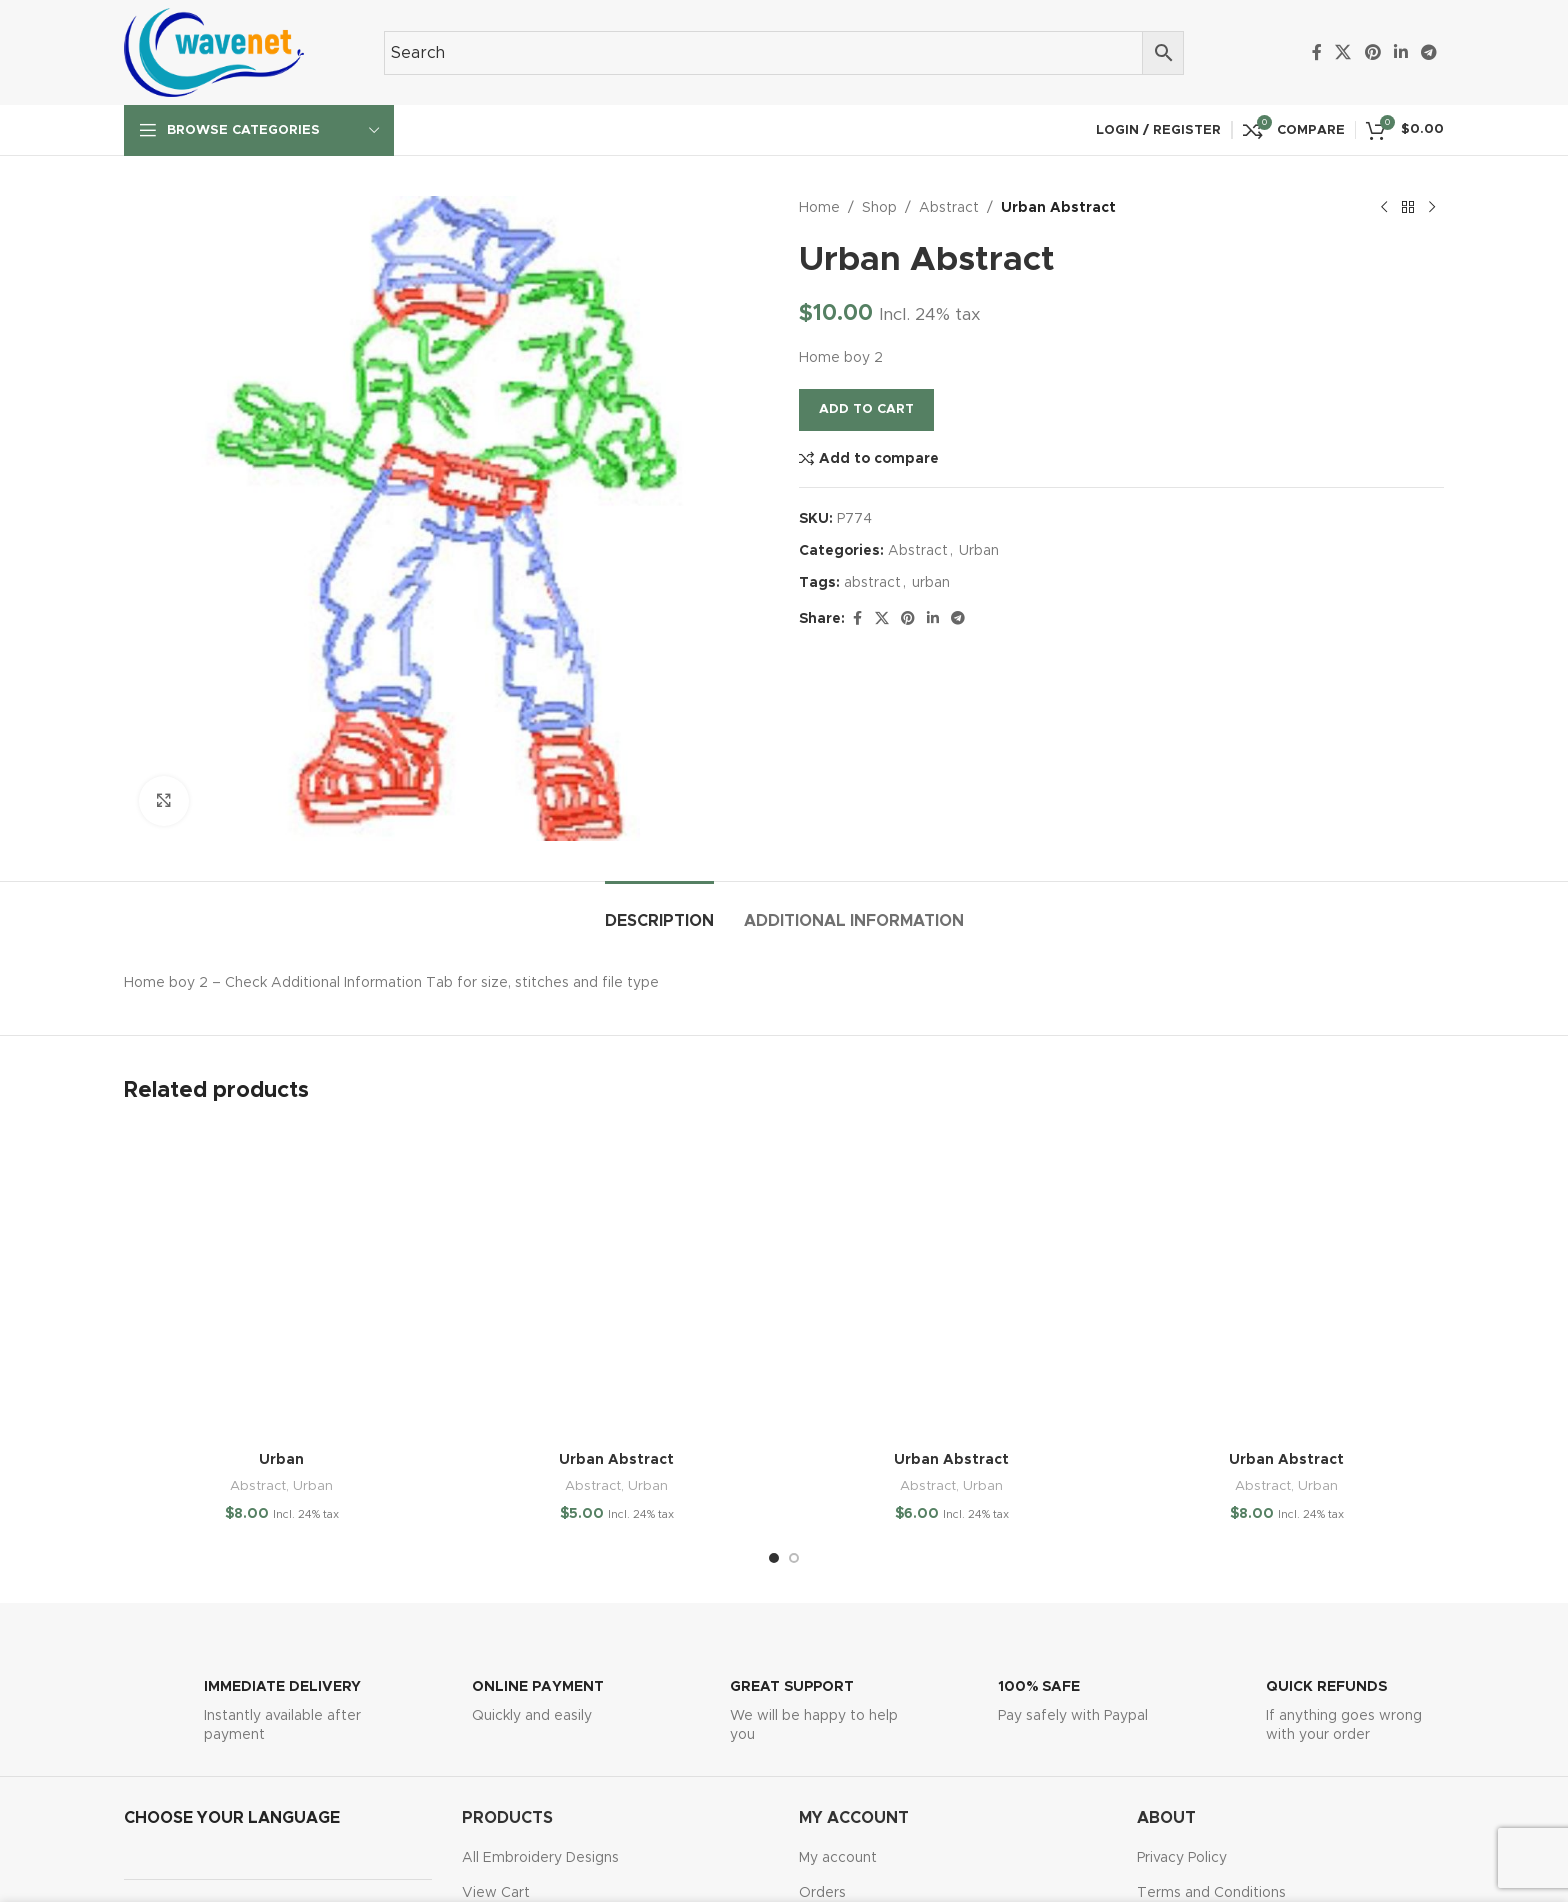 Image resolution: width=1568 pixels, height=1902 pixels. I want to click on [Site logo], so click(214, 52).